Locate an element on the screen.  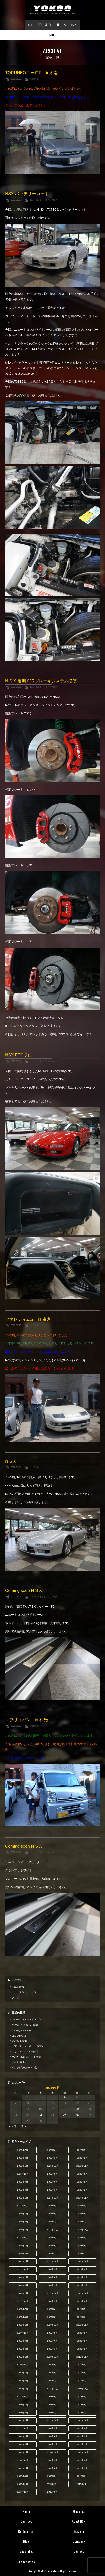
2017年6月 is located at coordinates (52, 2436).